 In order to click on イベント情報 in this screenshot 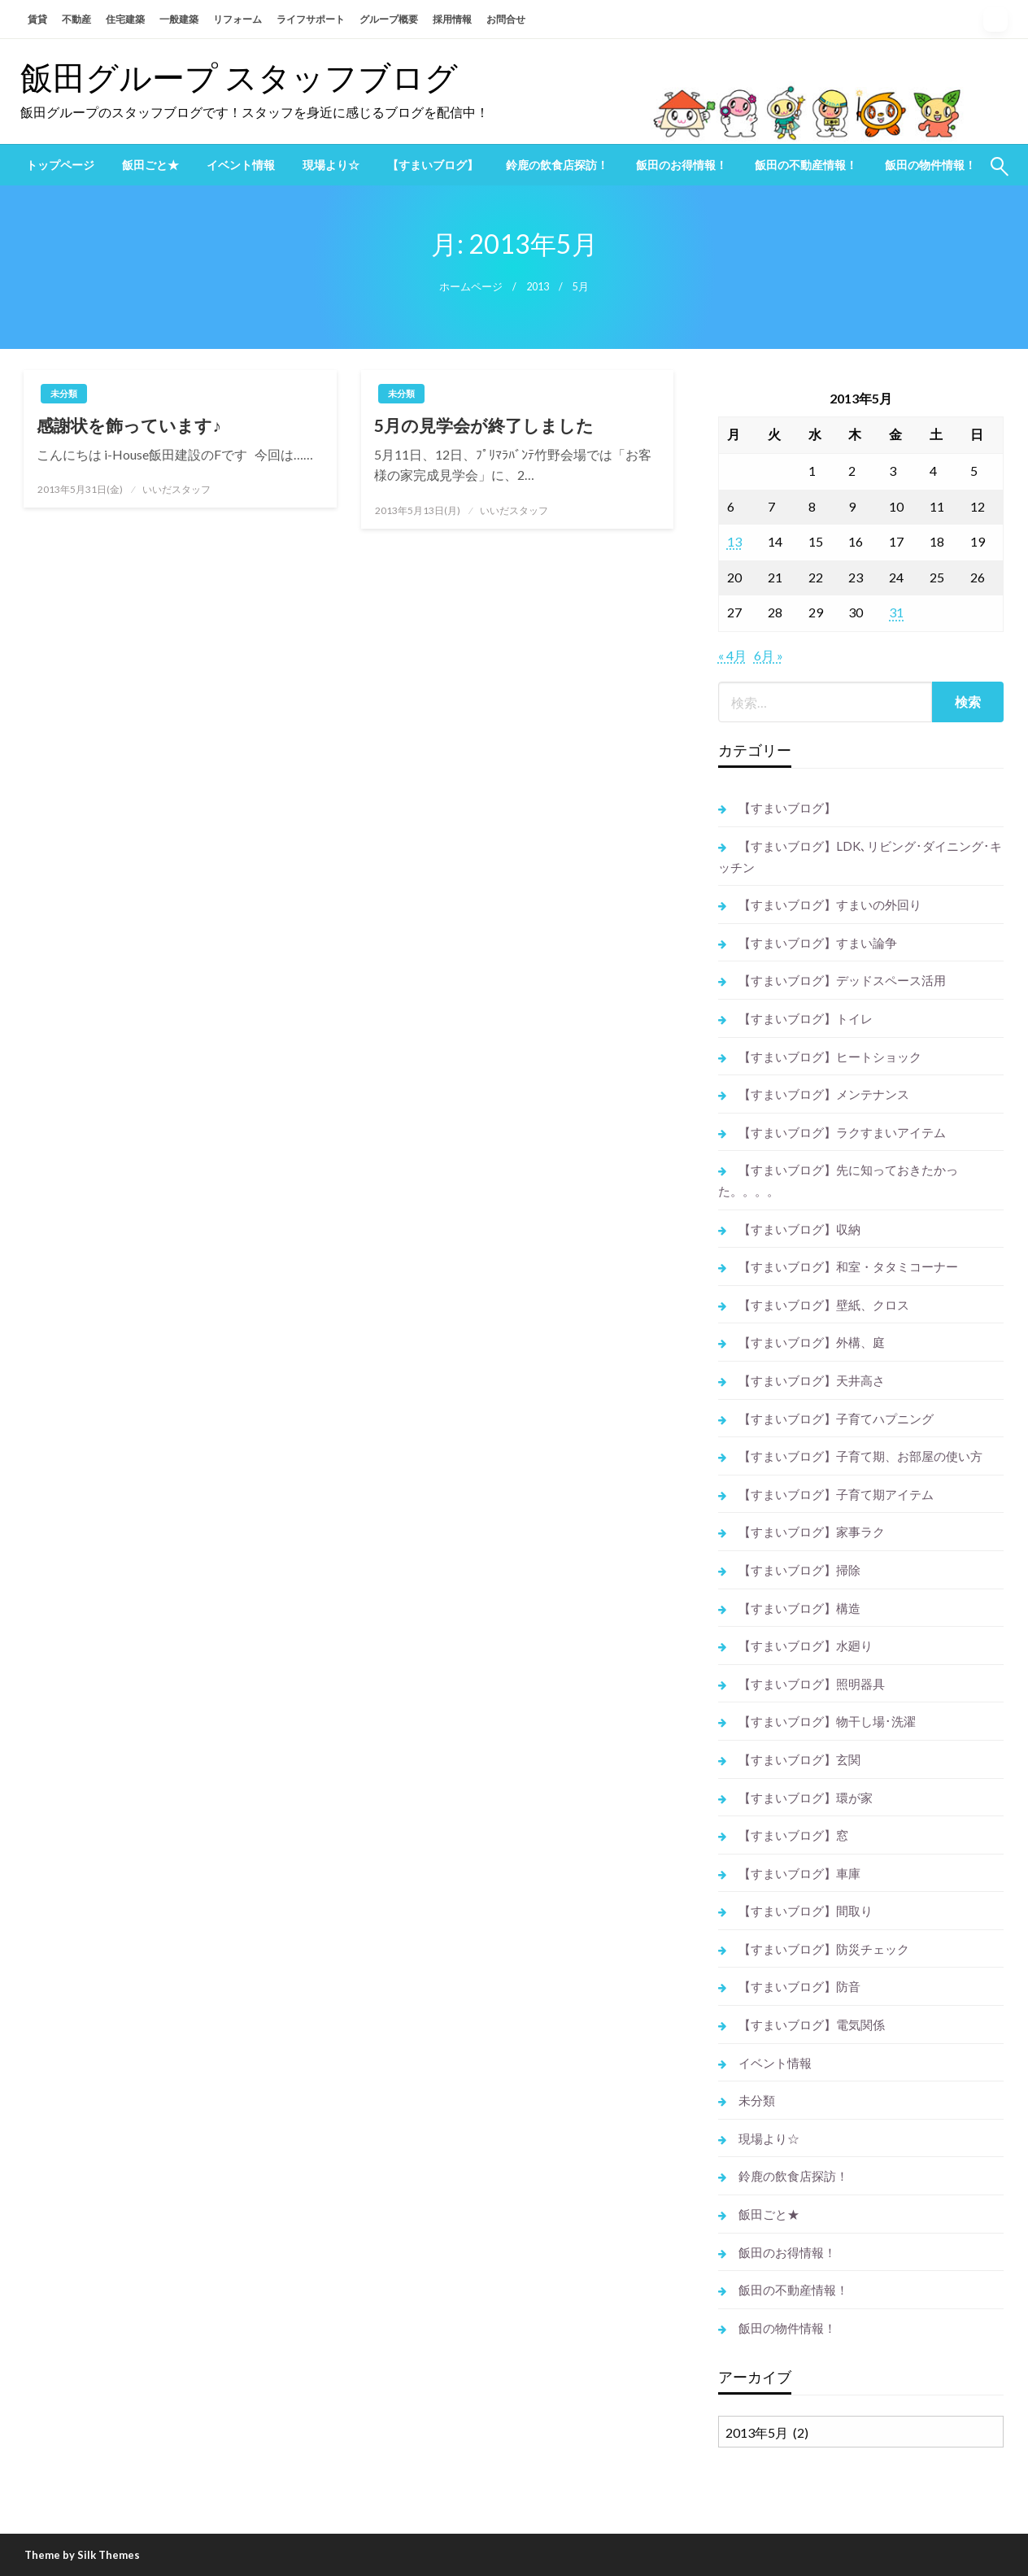, I will do `click(241, 165)`.